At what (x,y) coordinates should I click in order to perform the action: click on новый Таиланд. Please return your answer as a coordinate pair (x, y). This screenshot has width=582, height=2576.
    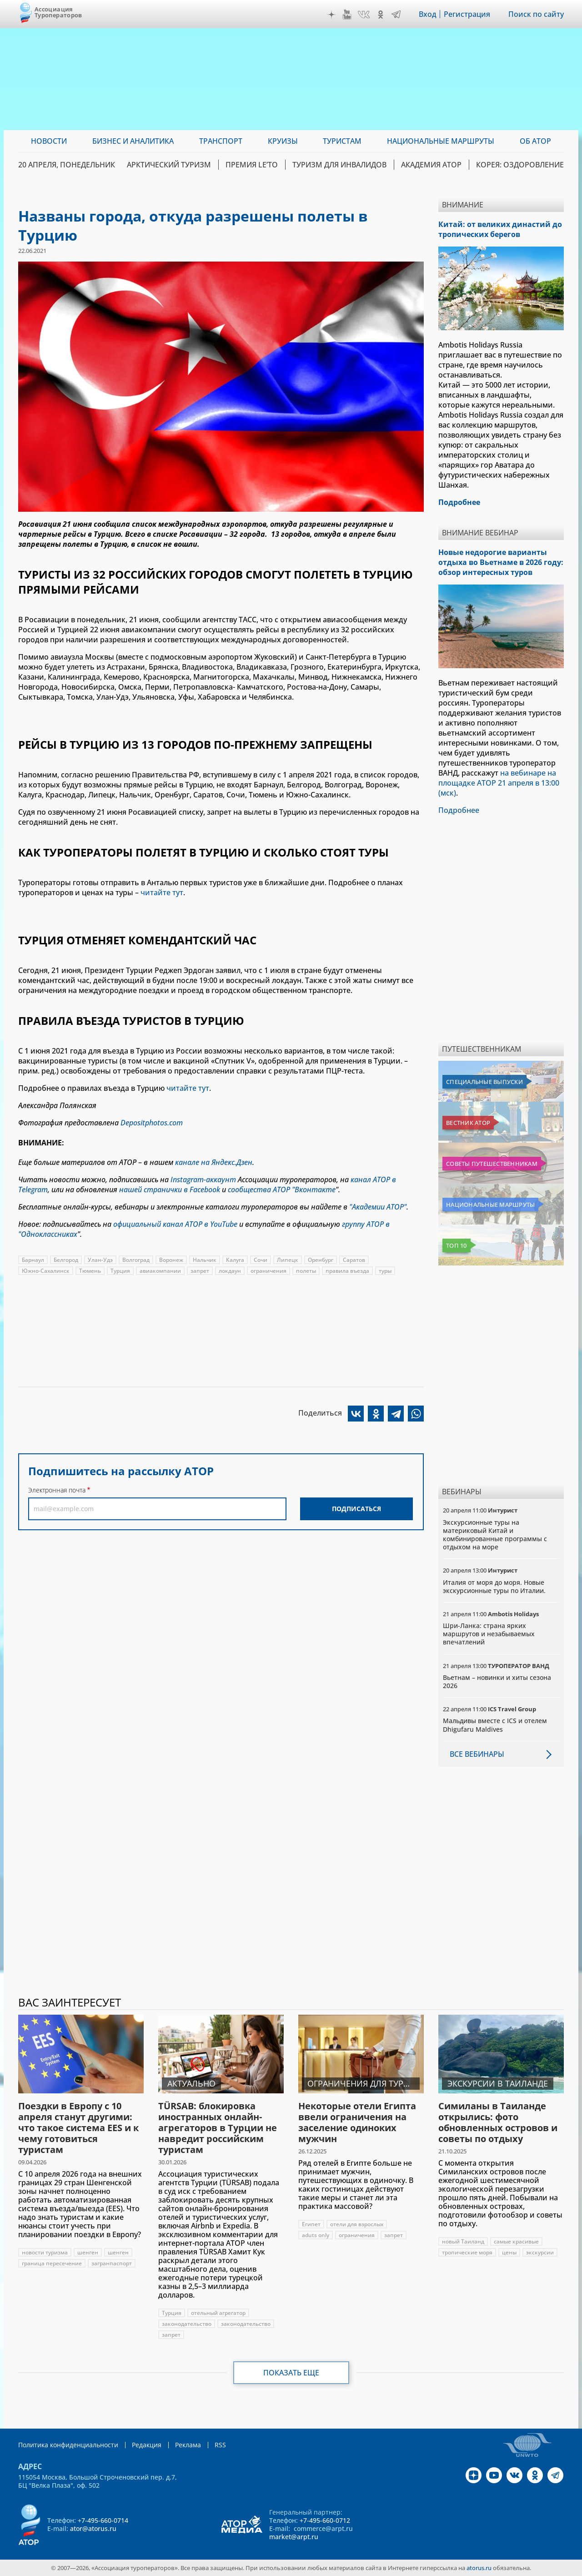
    Looking at the image, I should click on (463, 2241).